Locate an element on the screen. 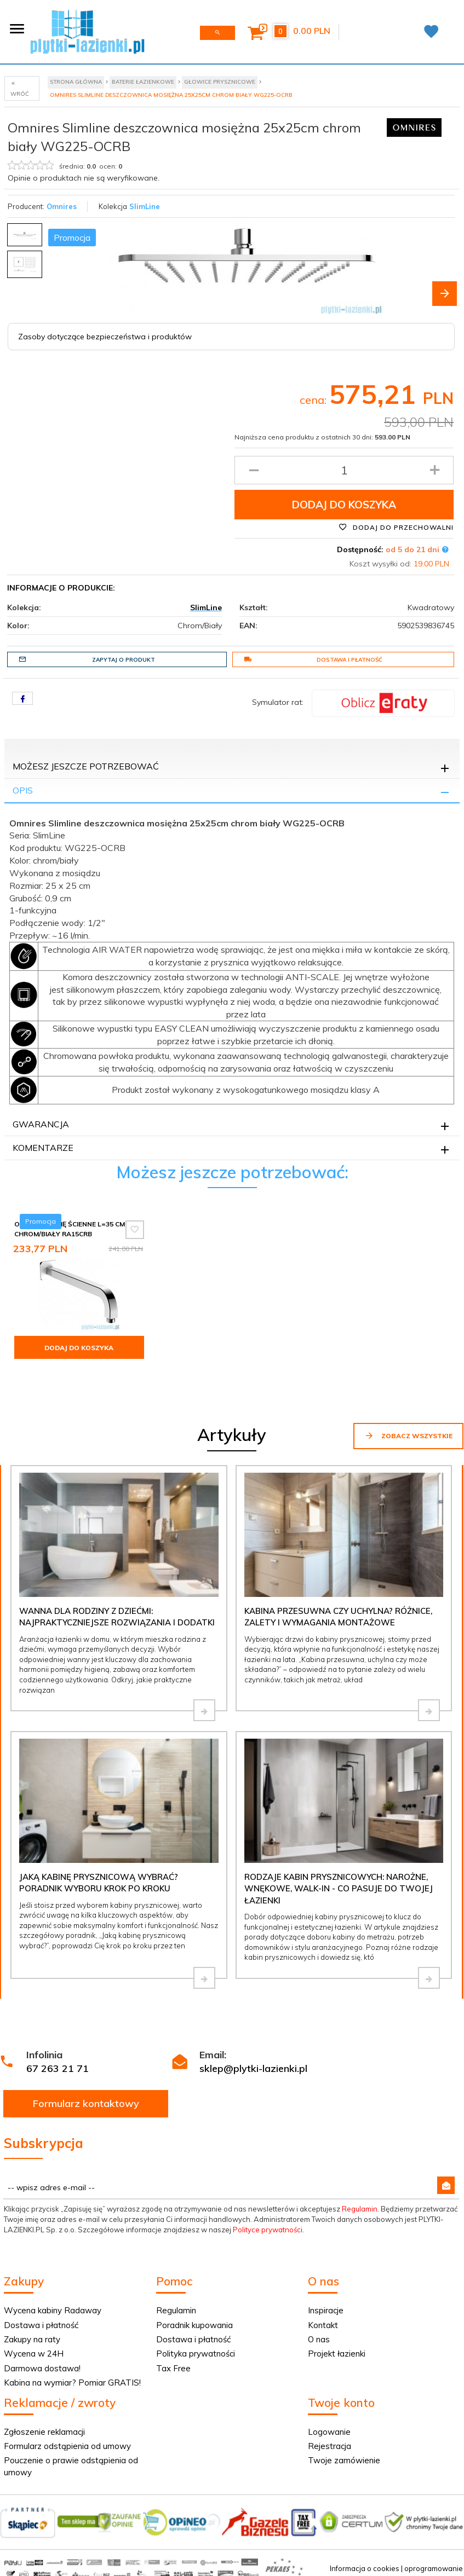 Image resolution: width=464 pixels, height=2576 pixels. Darmowa dostawa! is located at coordinates (42, 2368).